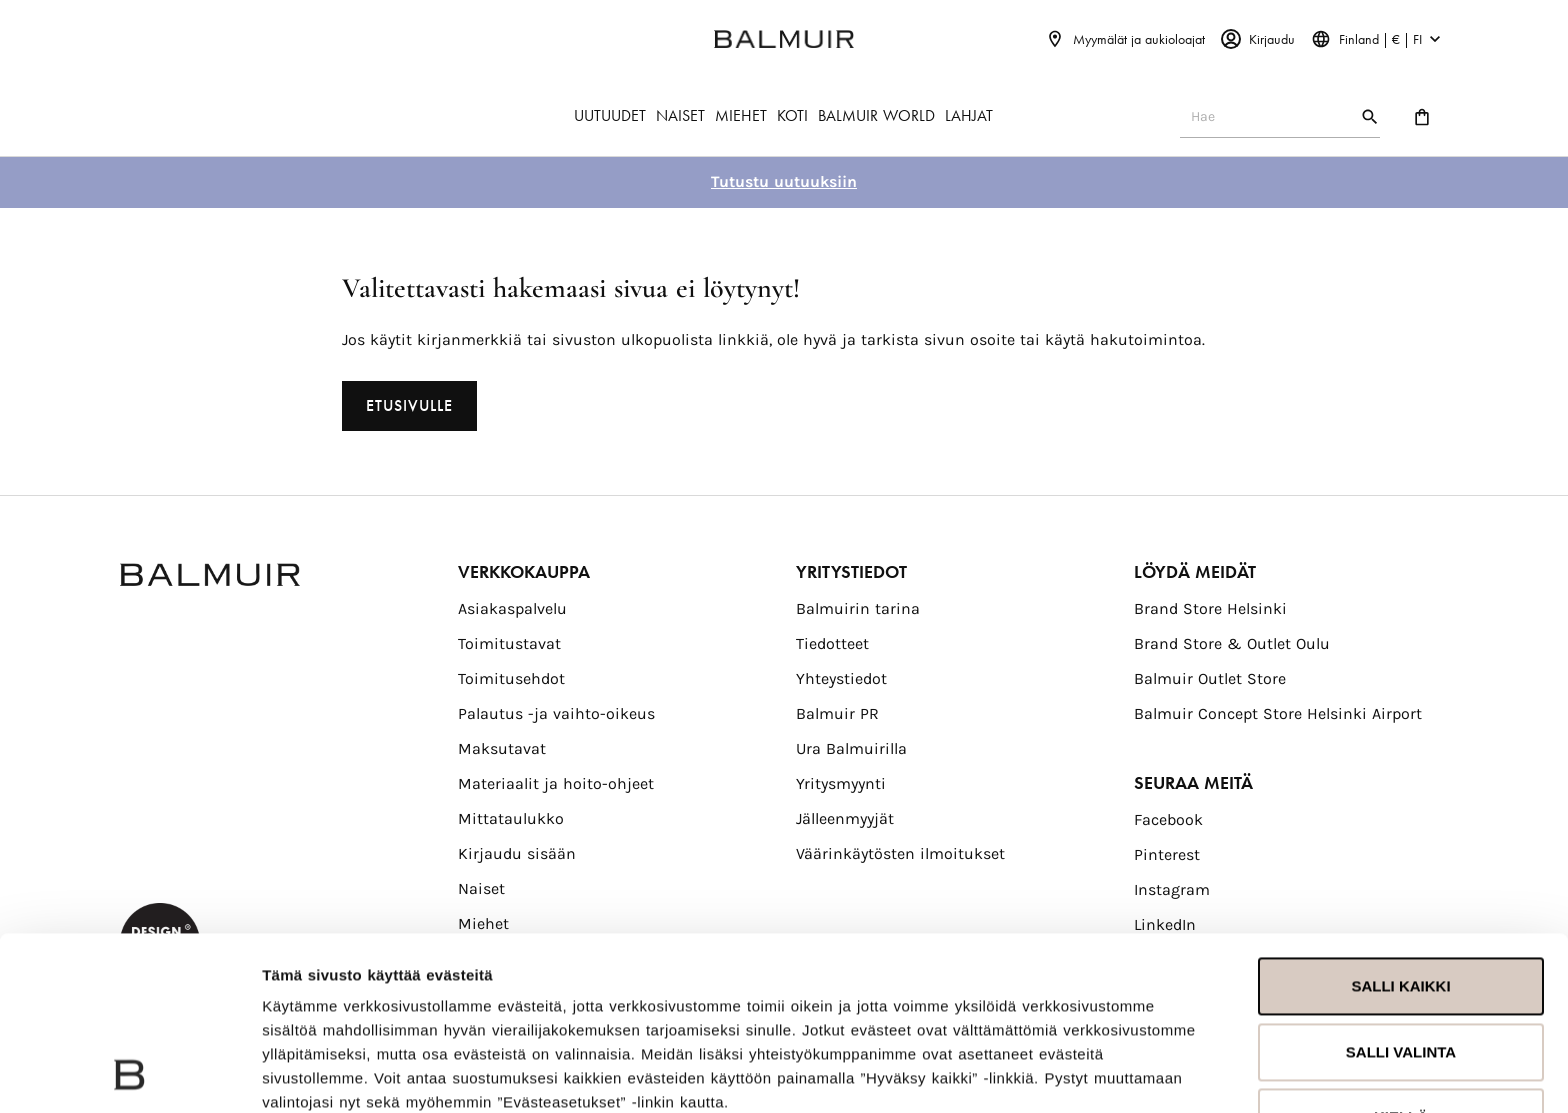 The image size is (1568, 1113). What do you see at coordinates (1278, 713) in the screenshot?
I see `Balmuir Concept Store Helsinki Airport` at bounding box center [1278, 713].